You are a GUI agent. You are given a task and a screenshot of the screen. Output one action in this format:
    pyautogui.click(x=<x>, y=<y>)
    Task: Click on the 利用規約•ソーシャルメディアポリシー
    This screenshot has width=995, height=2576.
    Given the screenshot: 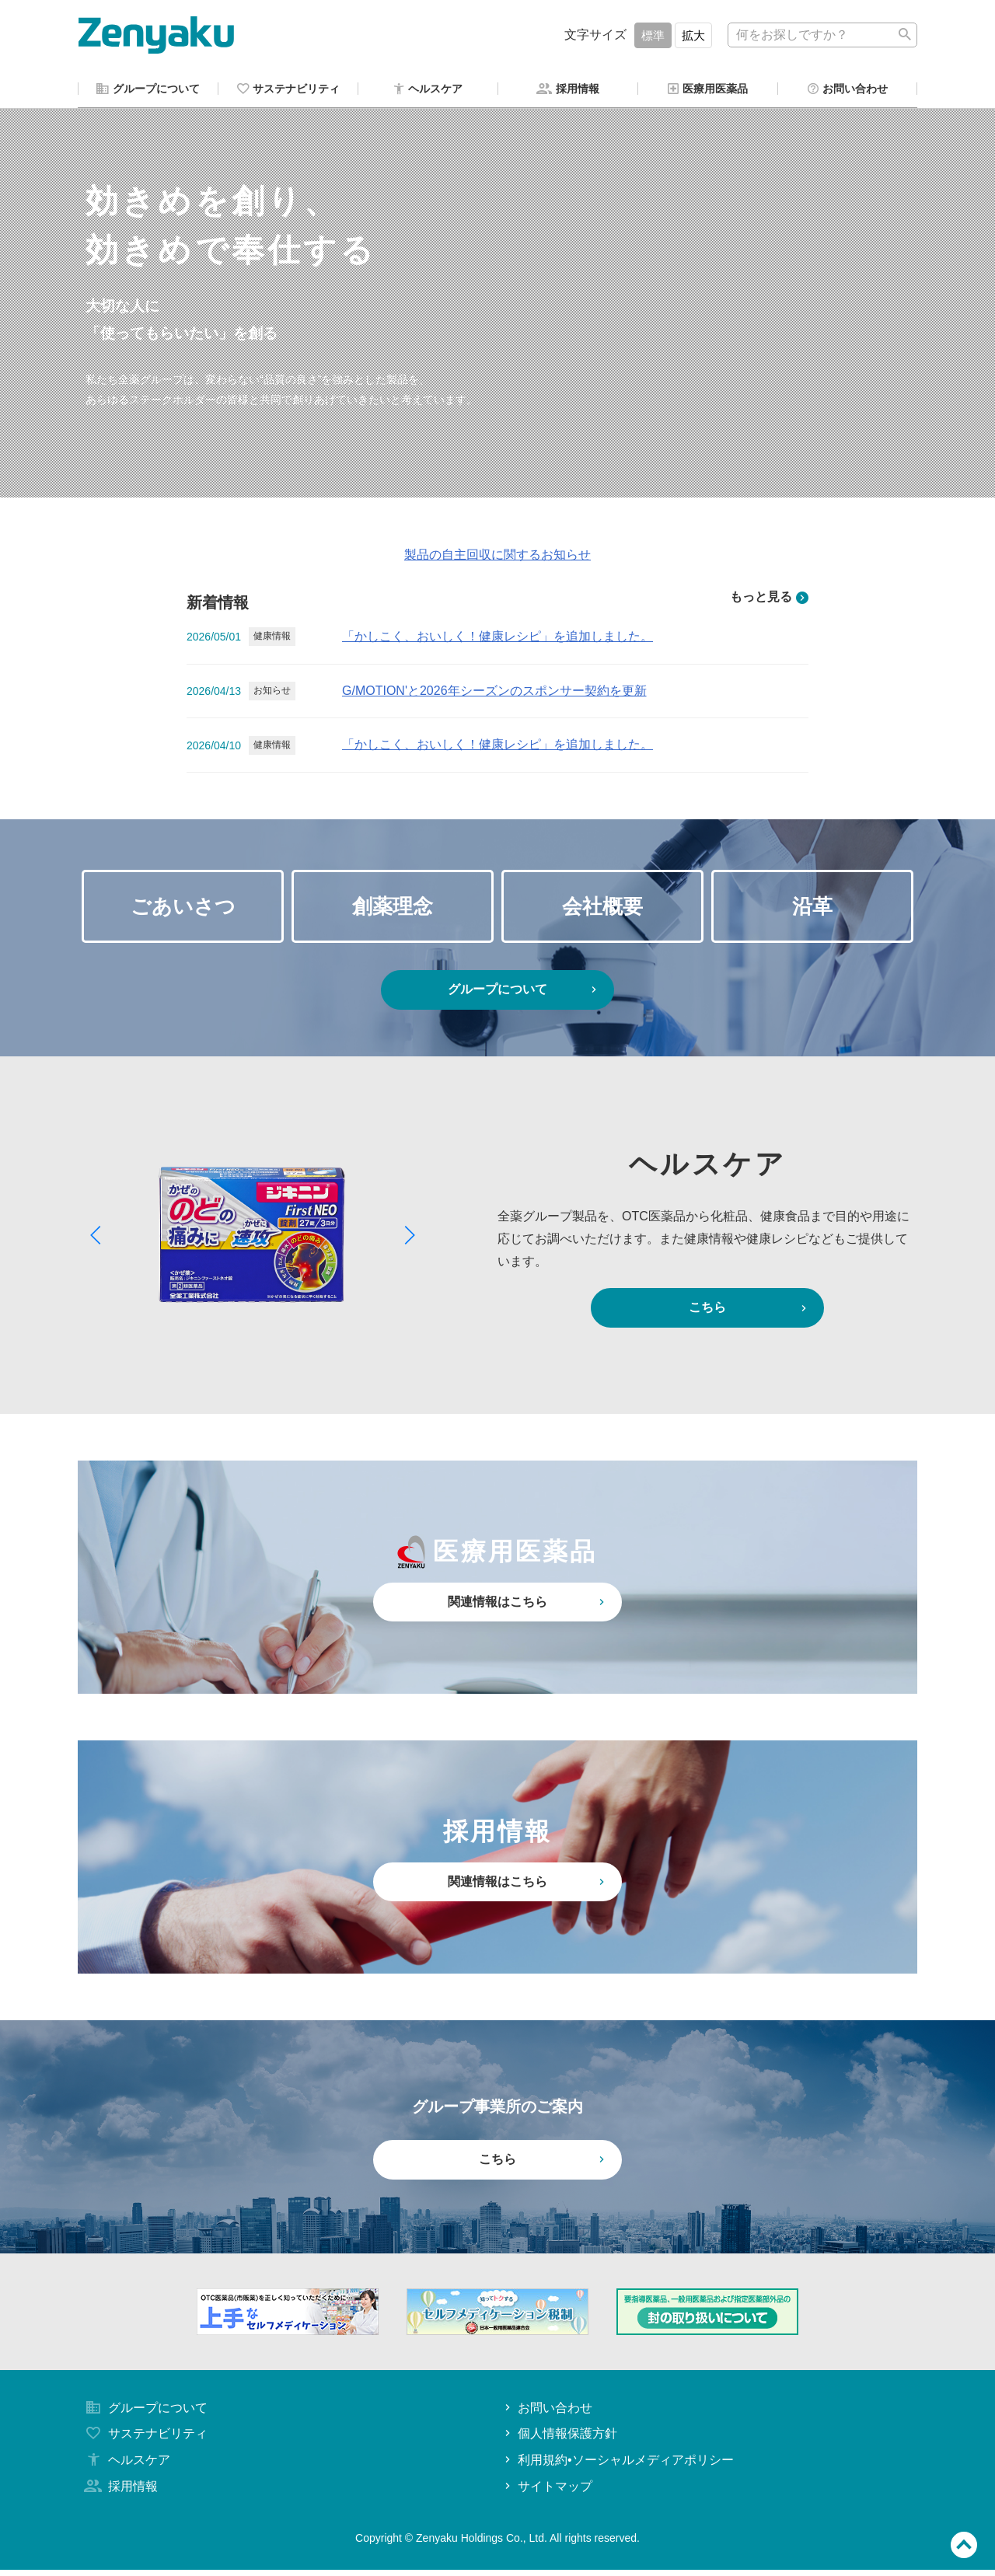 What is the action you would take?
    pyautogui.click(x=617, y=2466)
    